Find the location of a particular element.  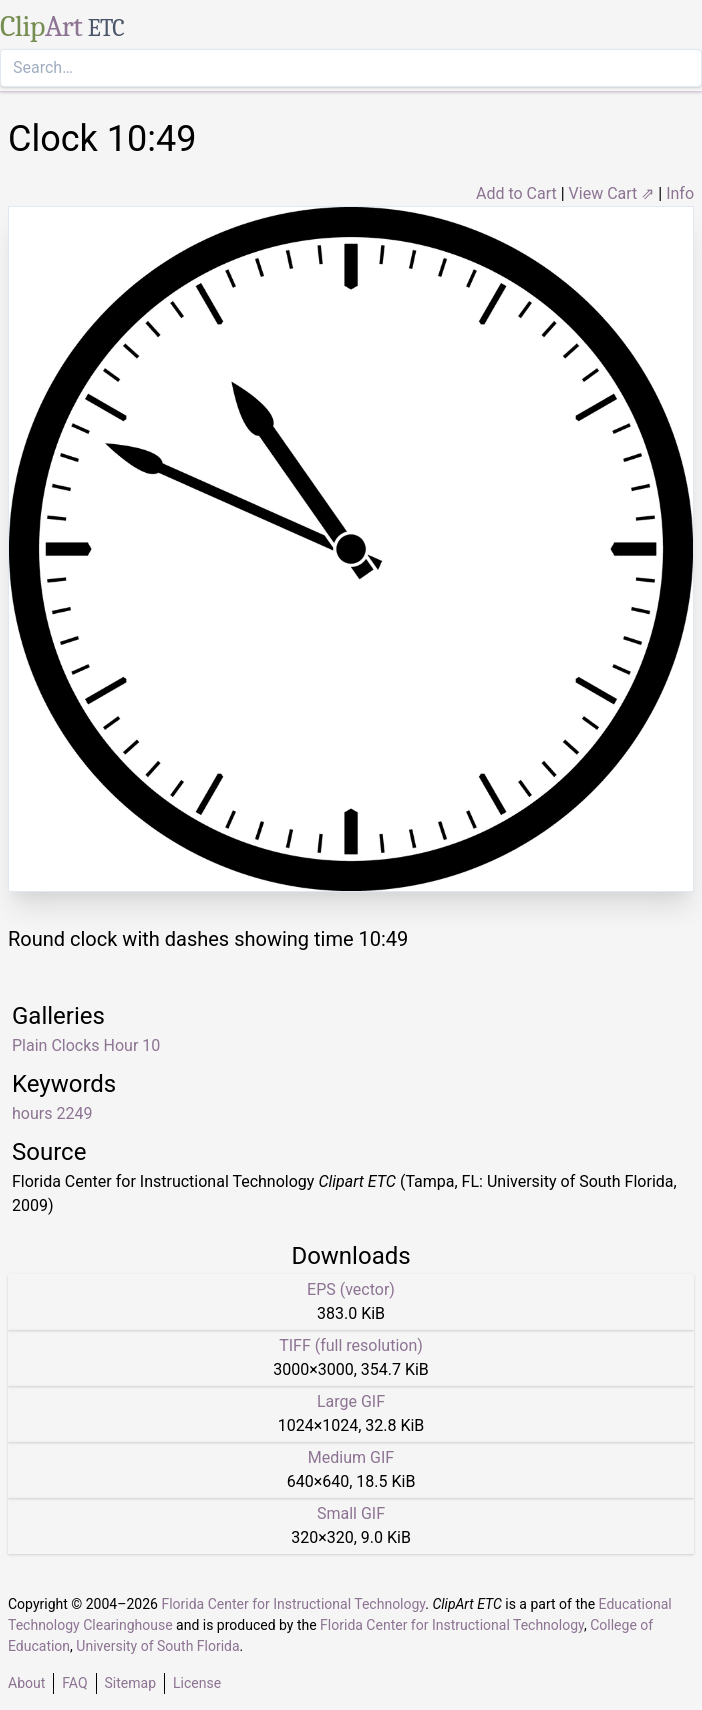

Info is located at coordinates (680, 193).